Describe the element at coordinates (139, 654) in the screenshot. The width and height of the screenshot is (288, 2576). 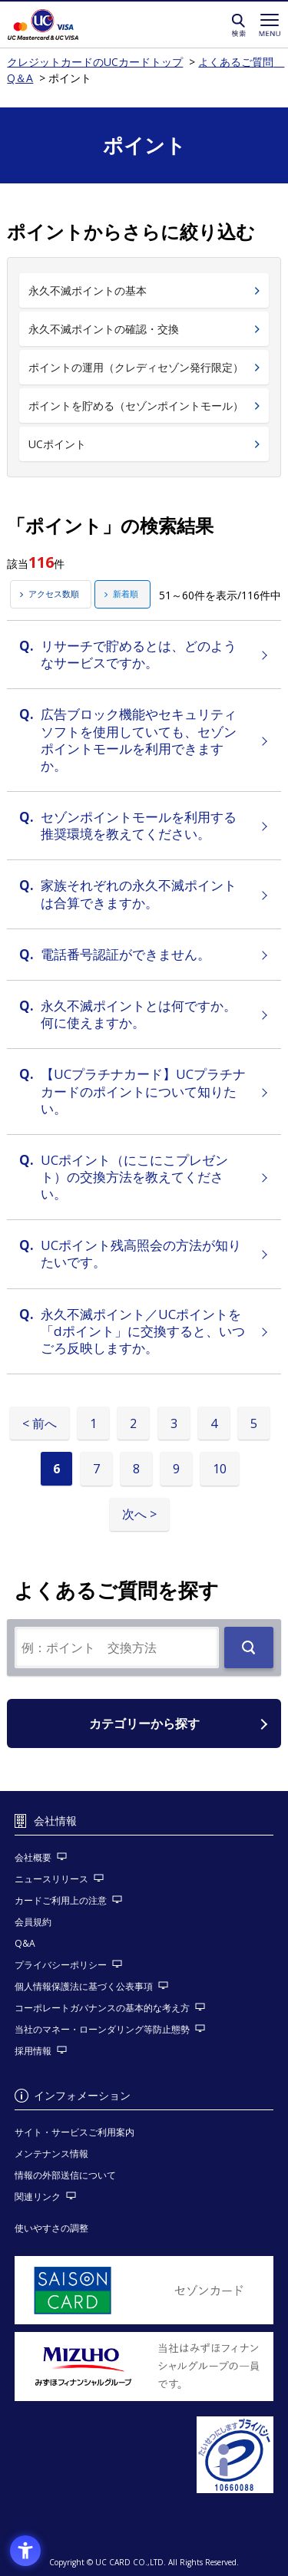
I see `リサーチで貯めるとは、どのようなサービスですか。` at that location.